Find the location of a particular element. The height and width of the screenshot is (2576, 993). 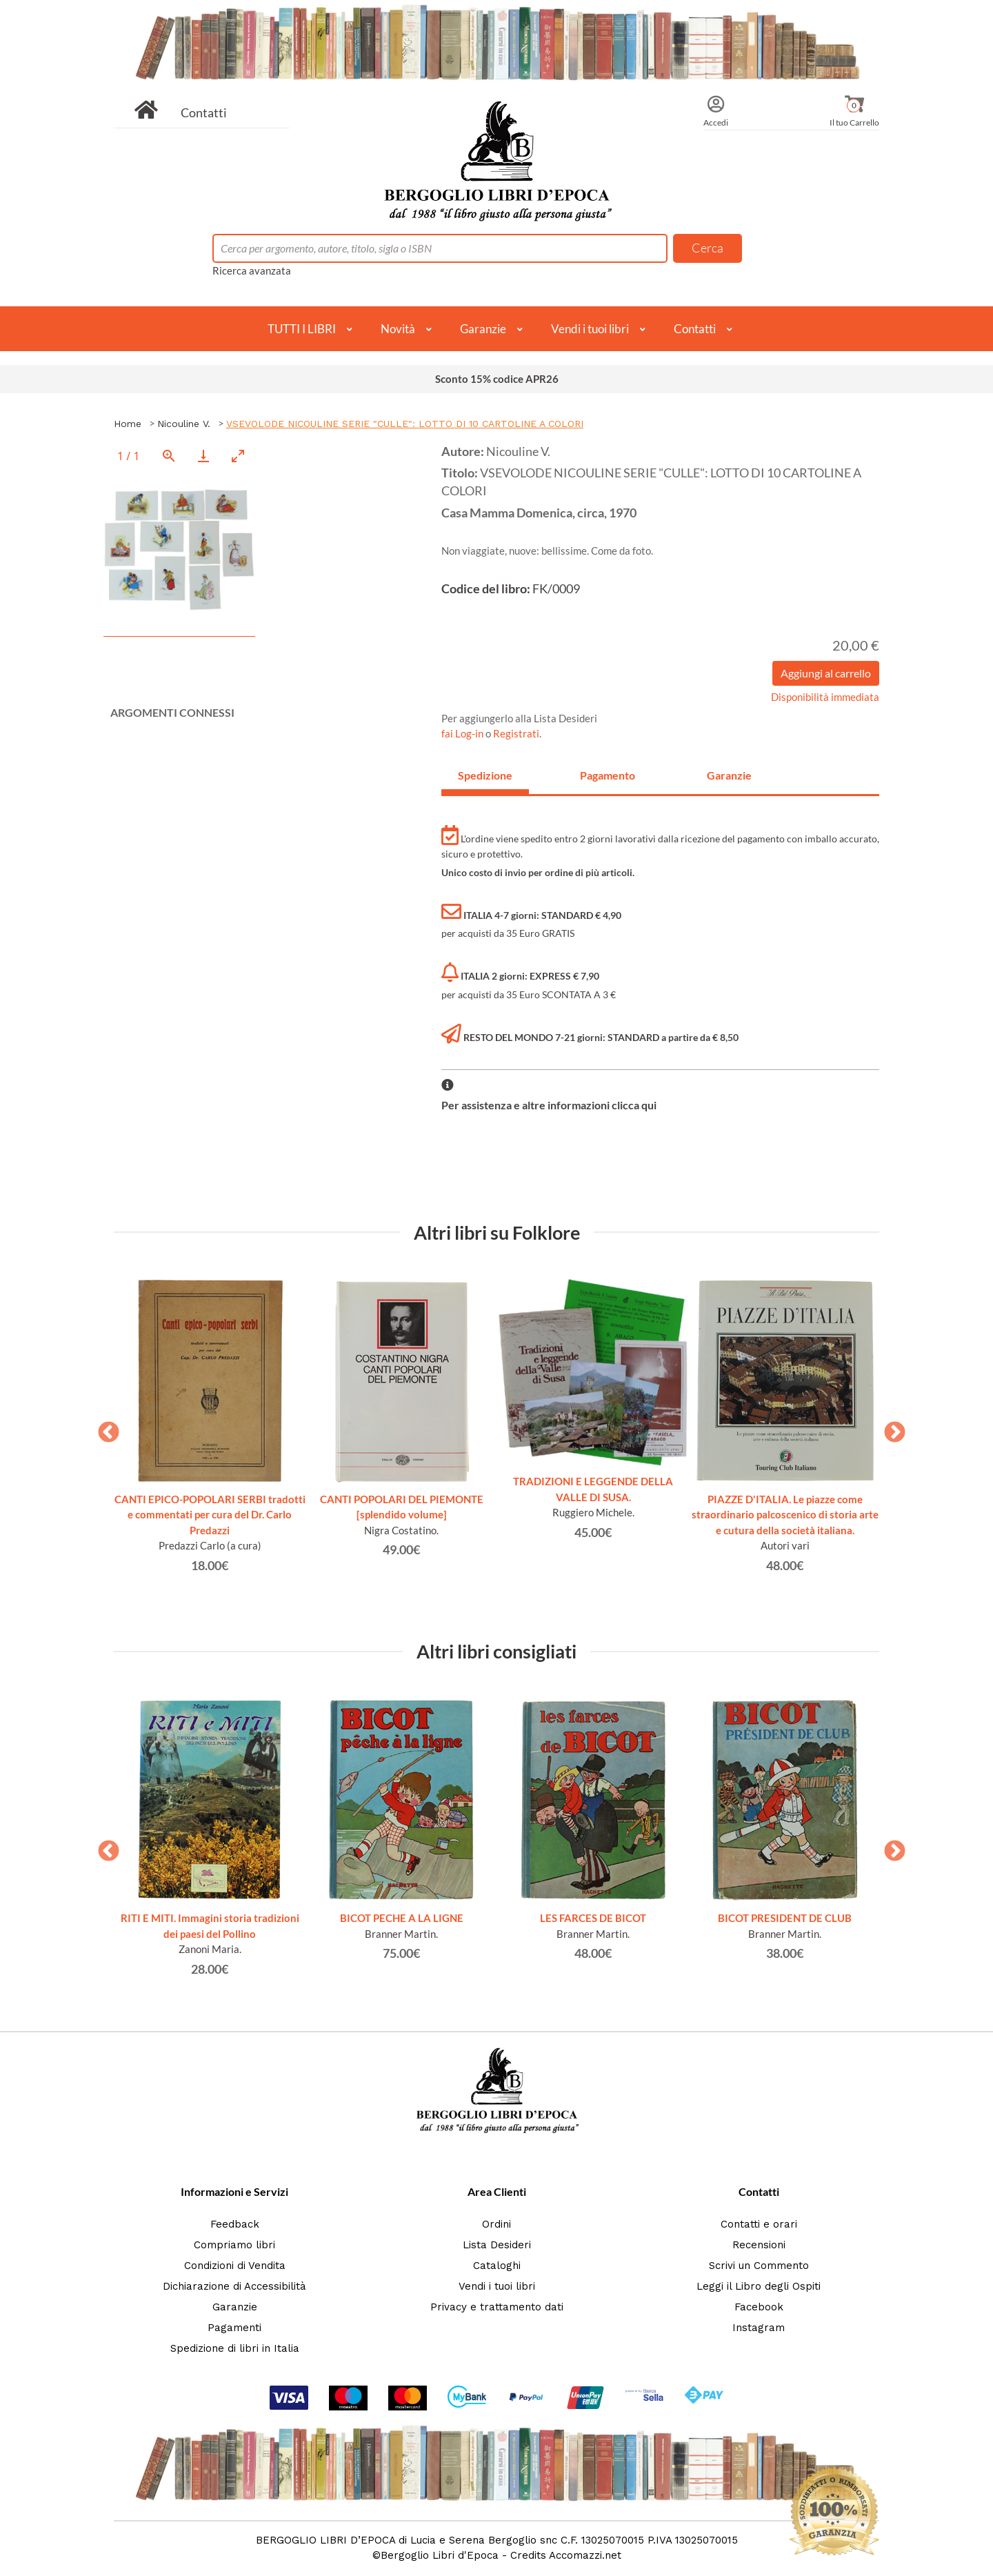

Leggi il Libro degli Ospiti is located at coordinates (758, 2286).